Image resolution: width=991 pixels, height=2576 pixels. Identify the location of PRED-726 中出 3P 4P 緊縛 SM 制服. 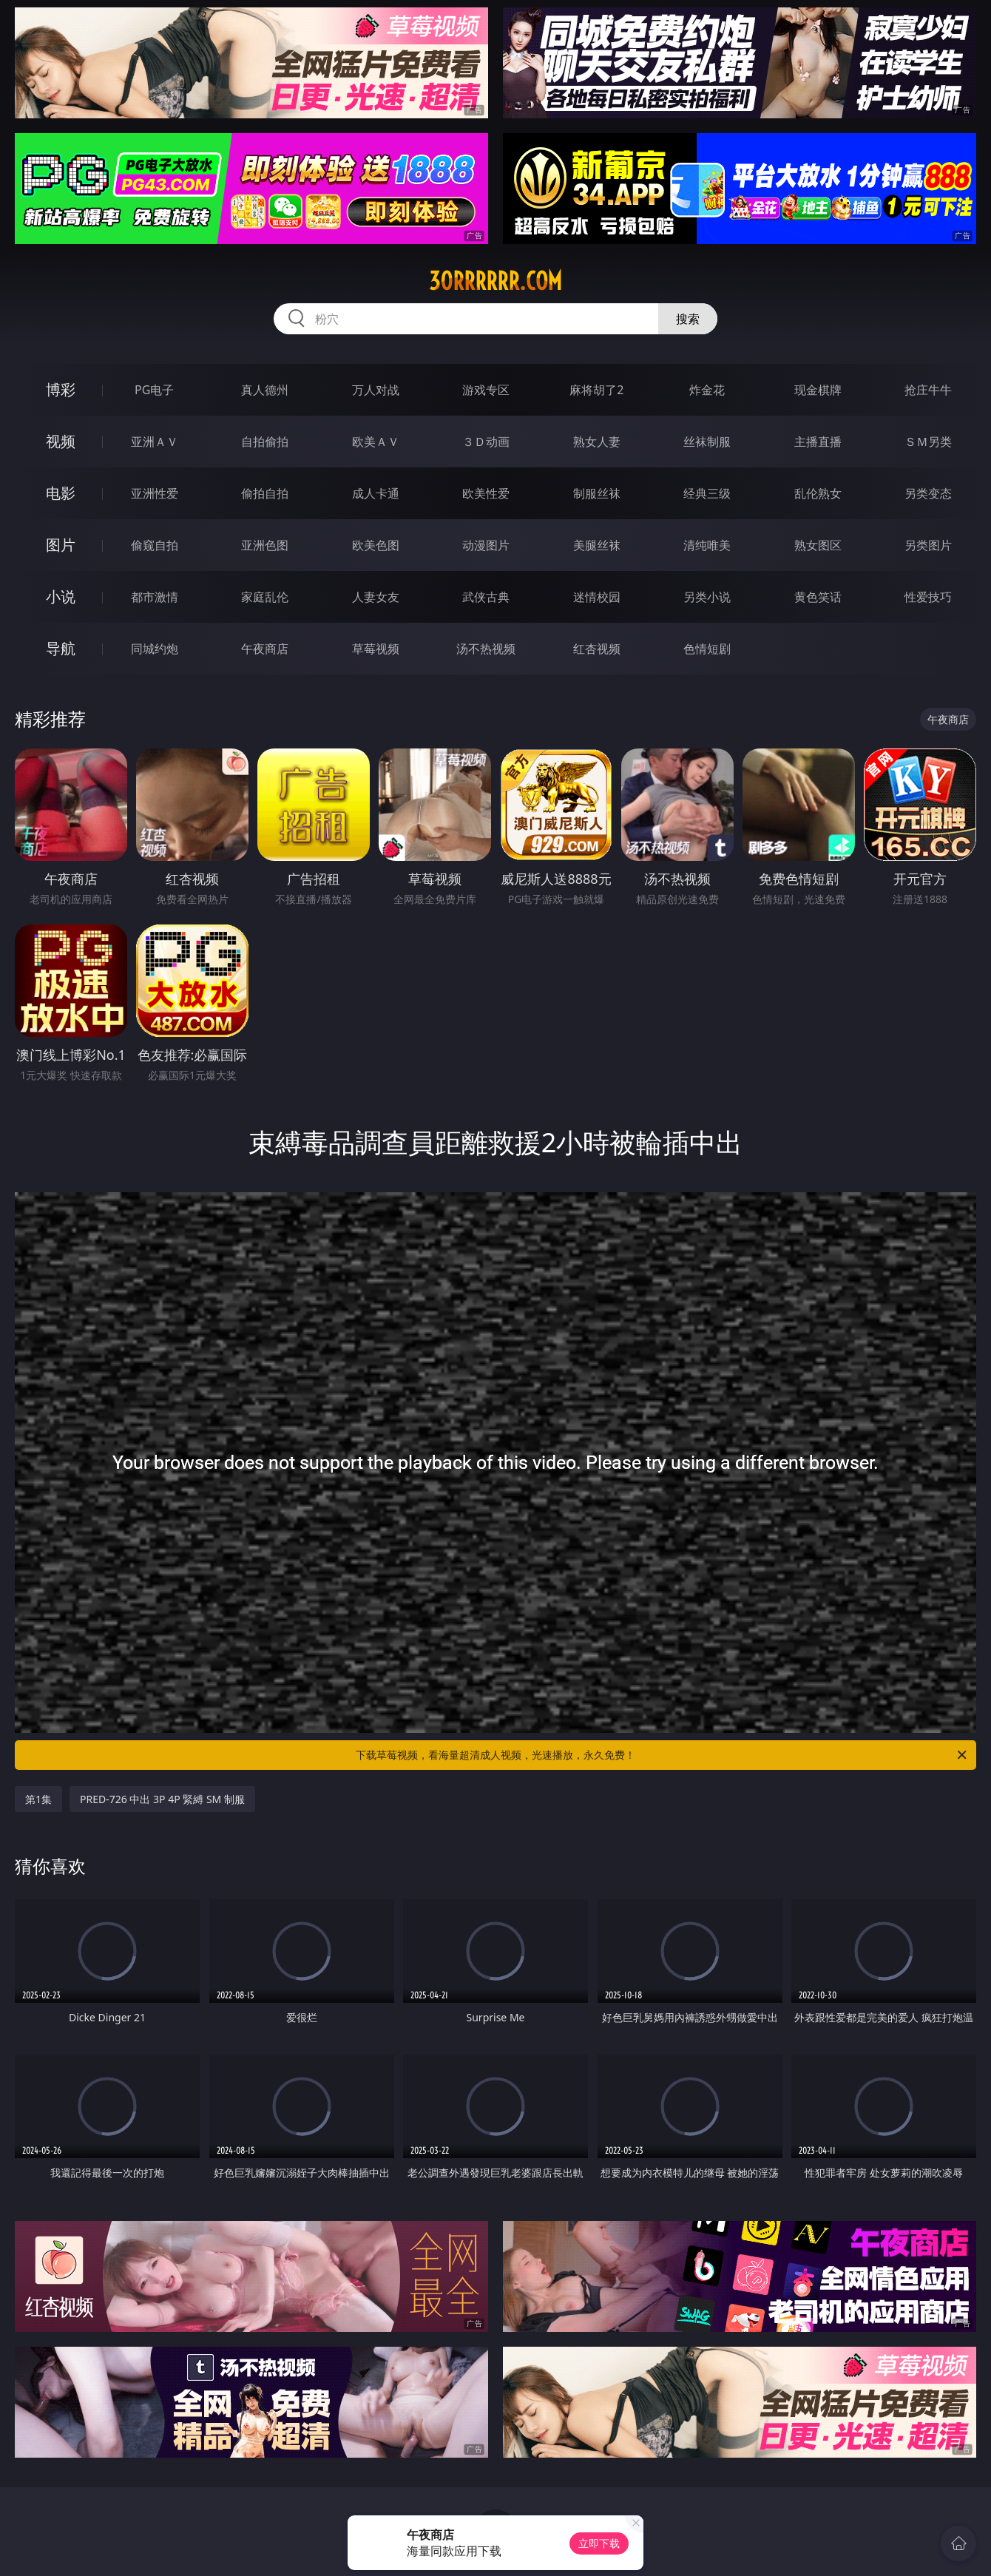
(162, 1799).